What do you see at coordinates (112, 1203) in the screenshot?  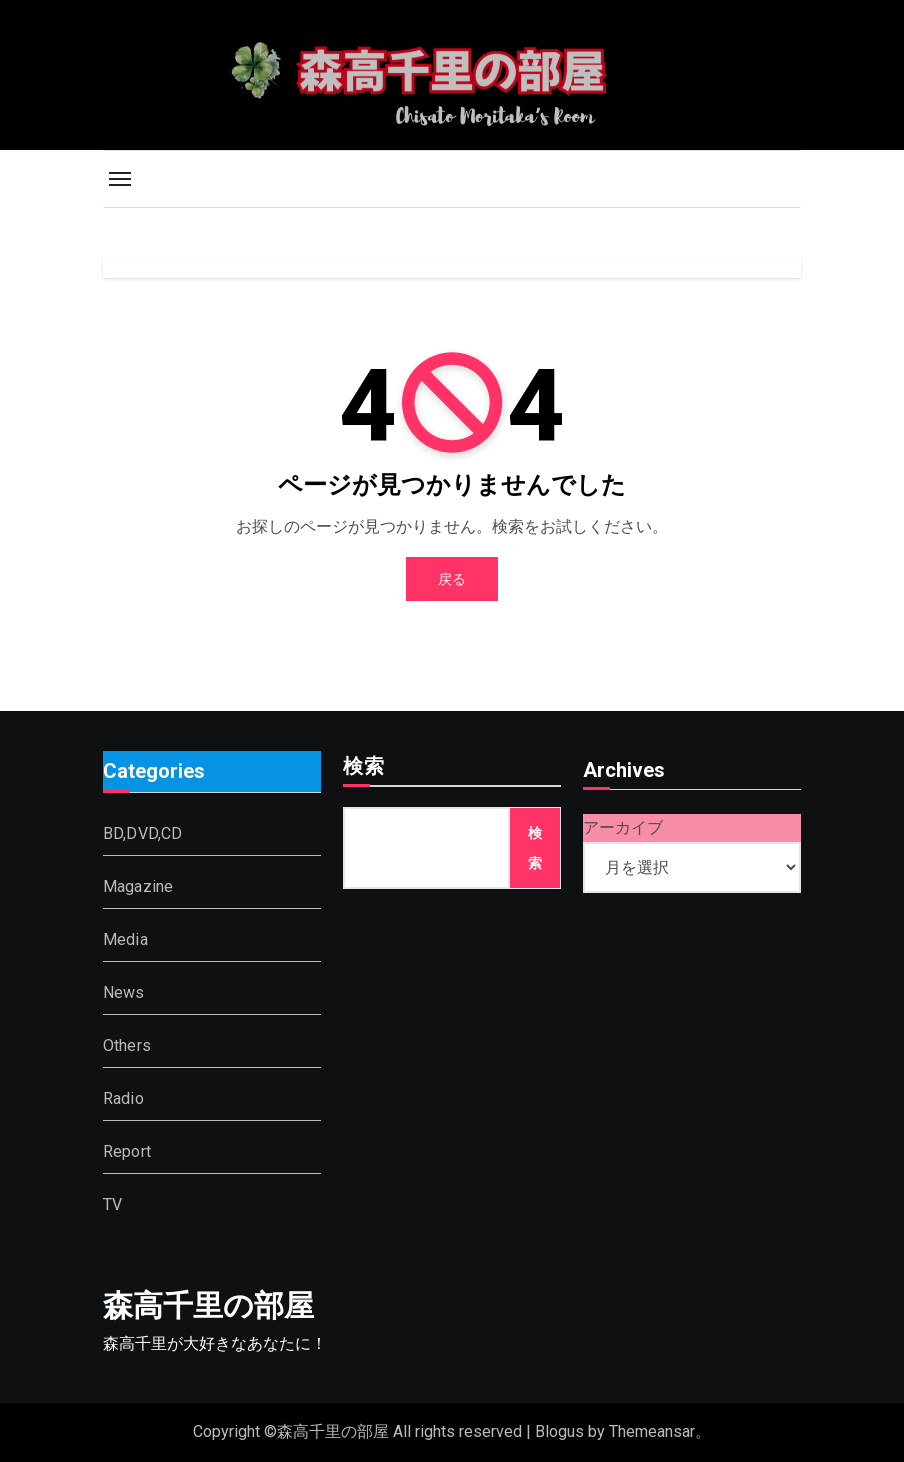 I see `TV` at bounding box center [112, 1203].